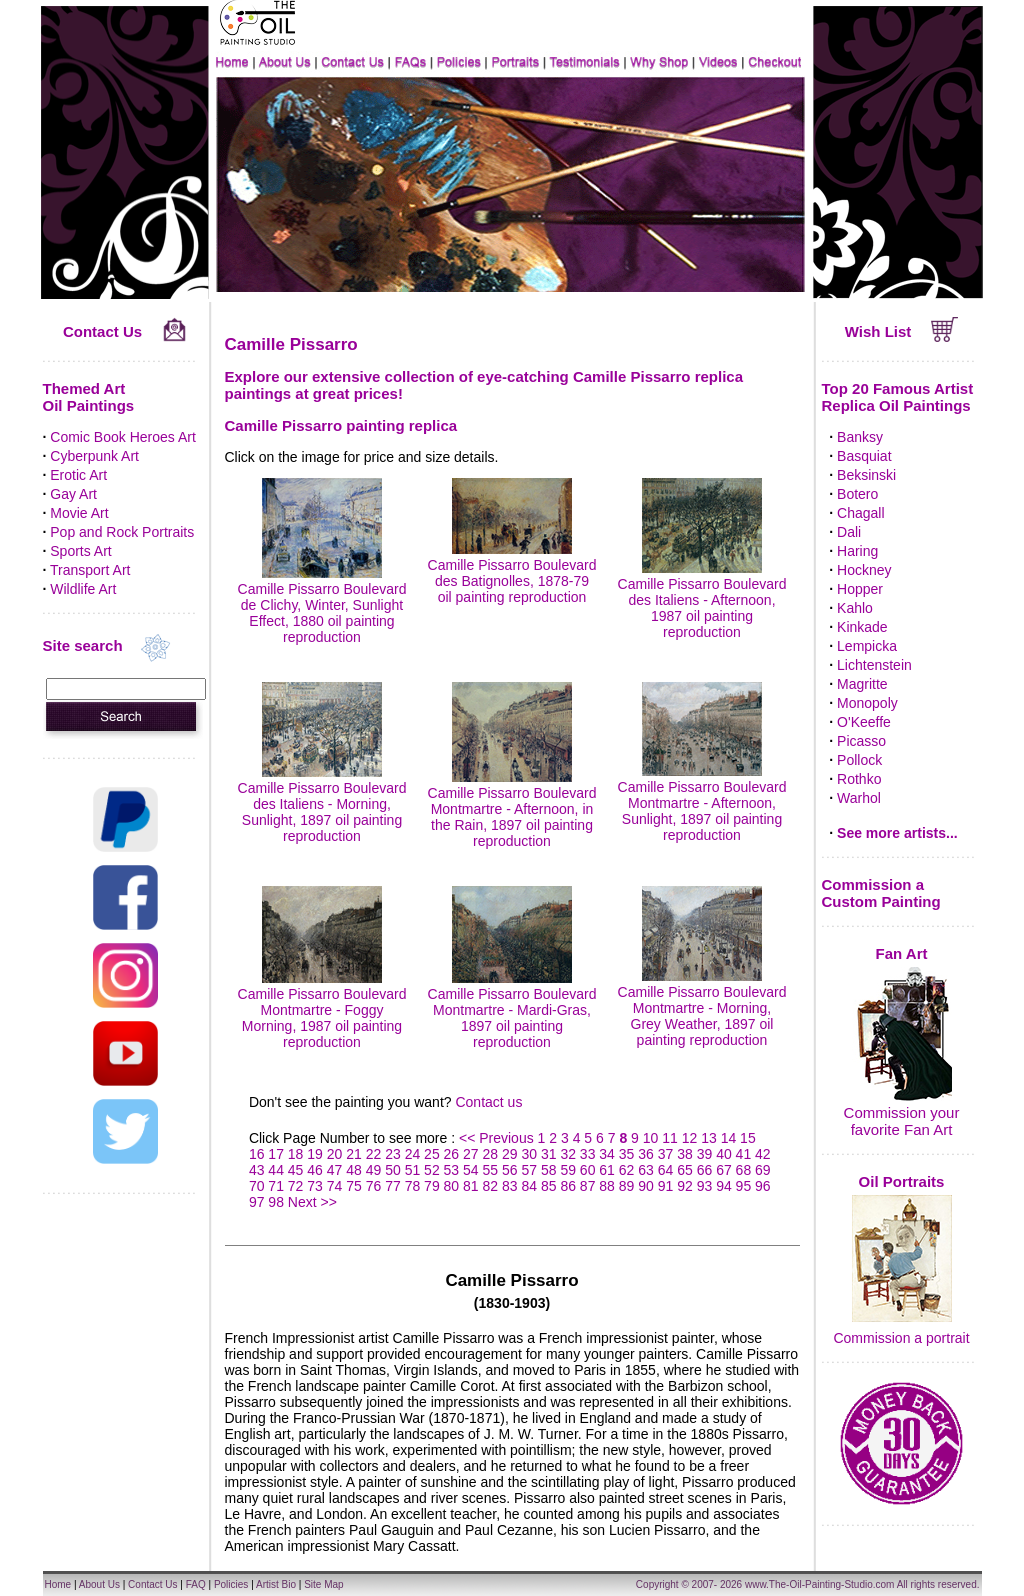 This screenshot has height=1596, width=1024. What do you see at coordinates (312, 1202) in the screenshot?
I see `Next >>` at bounding box center [312, 1202].